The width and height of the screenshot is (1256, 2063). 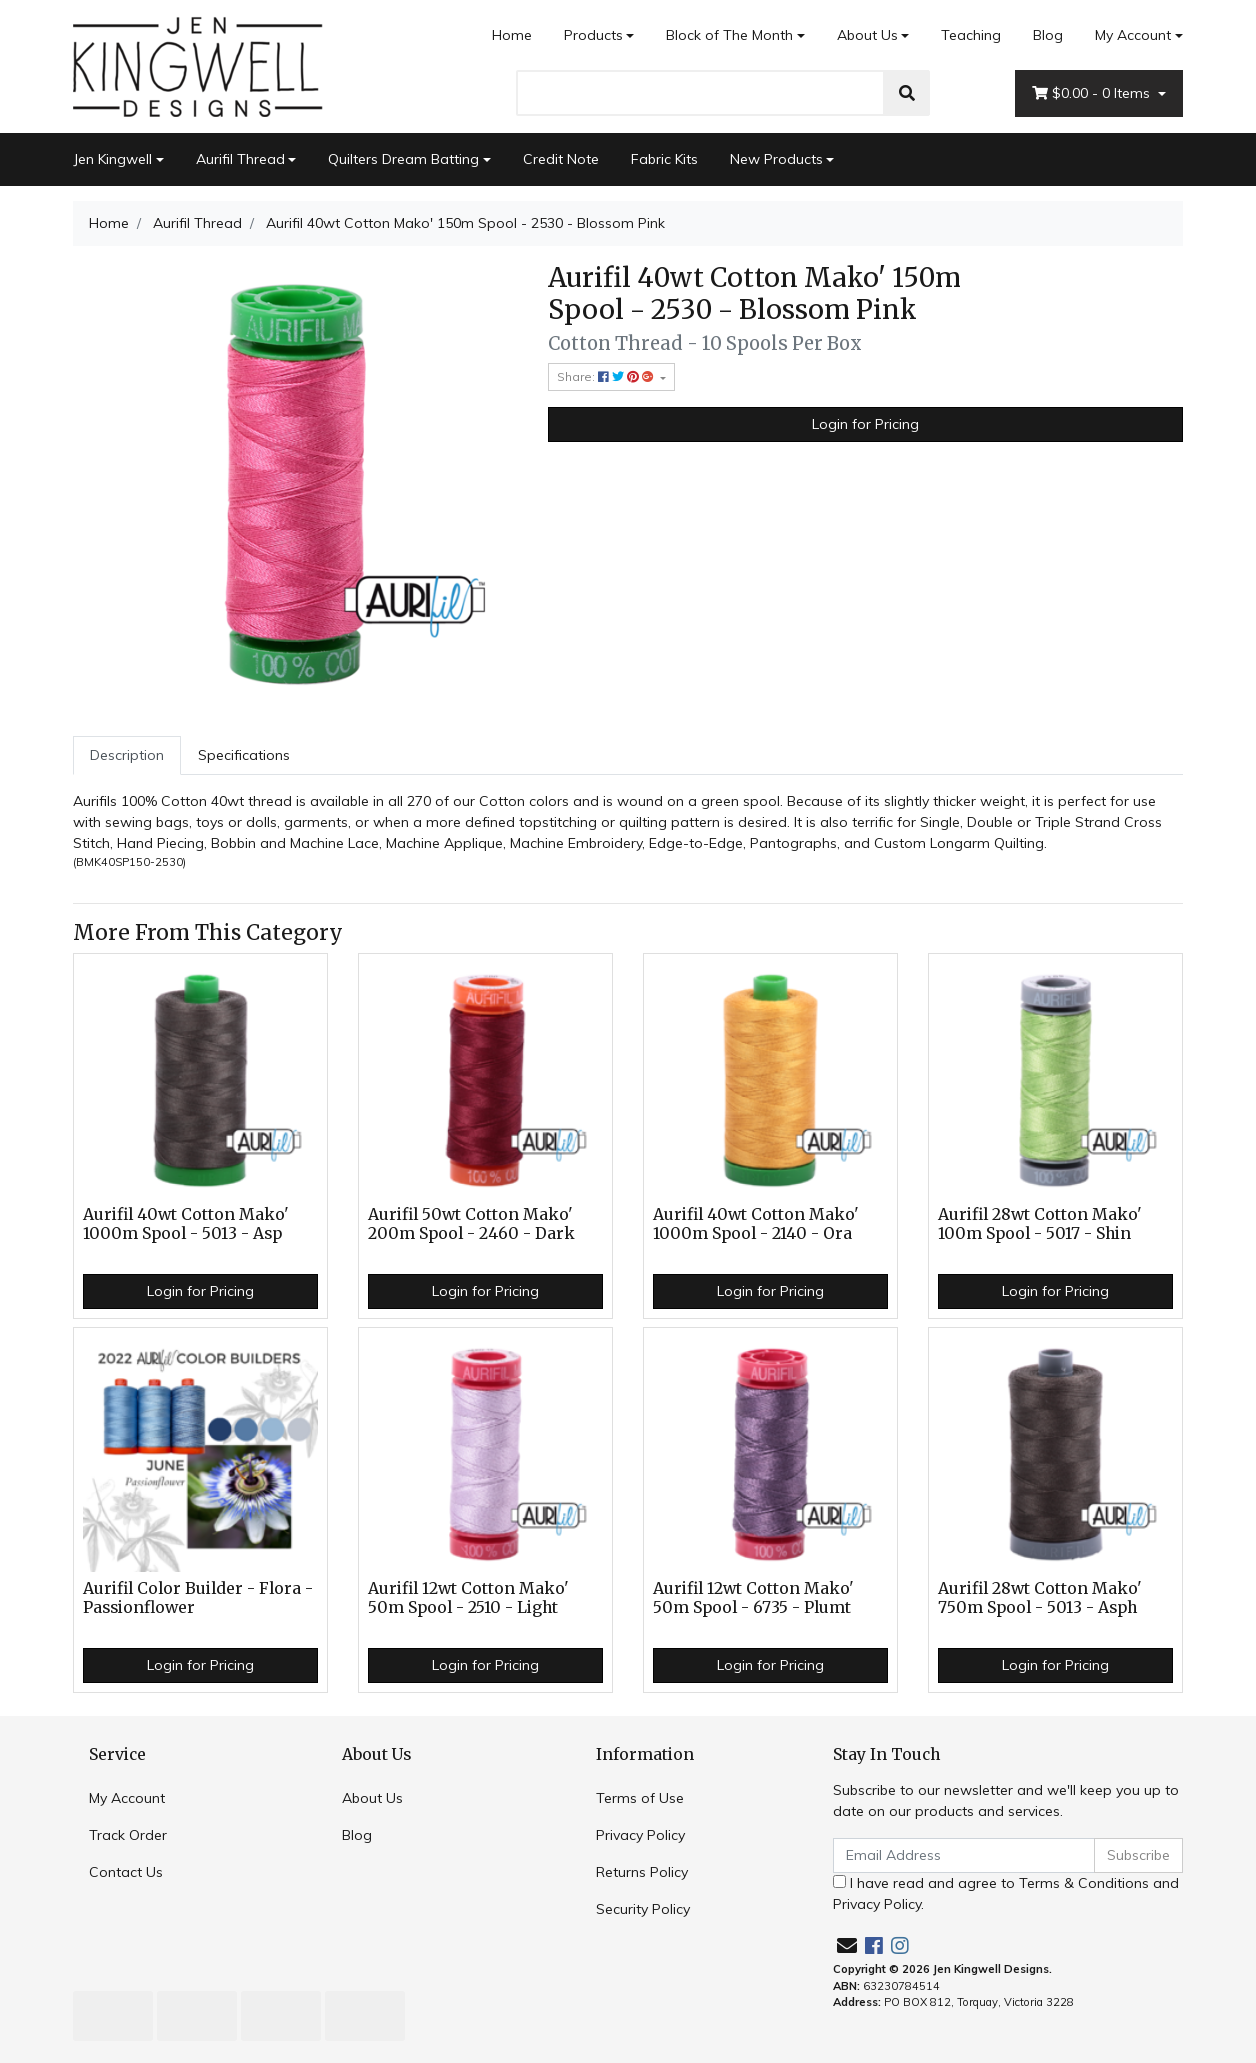 I want to click on [tab], so click(x=127, y=755).